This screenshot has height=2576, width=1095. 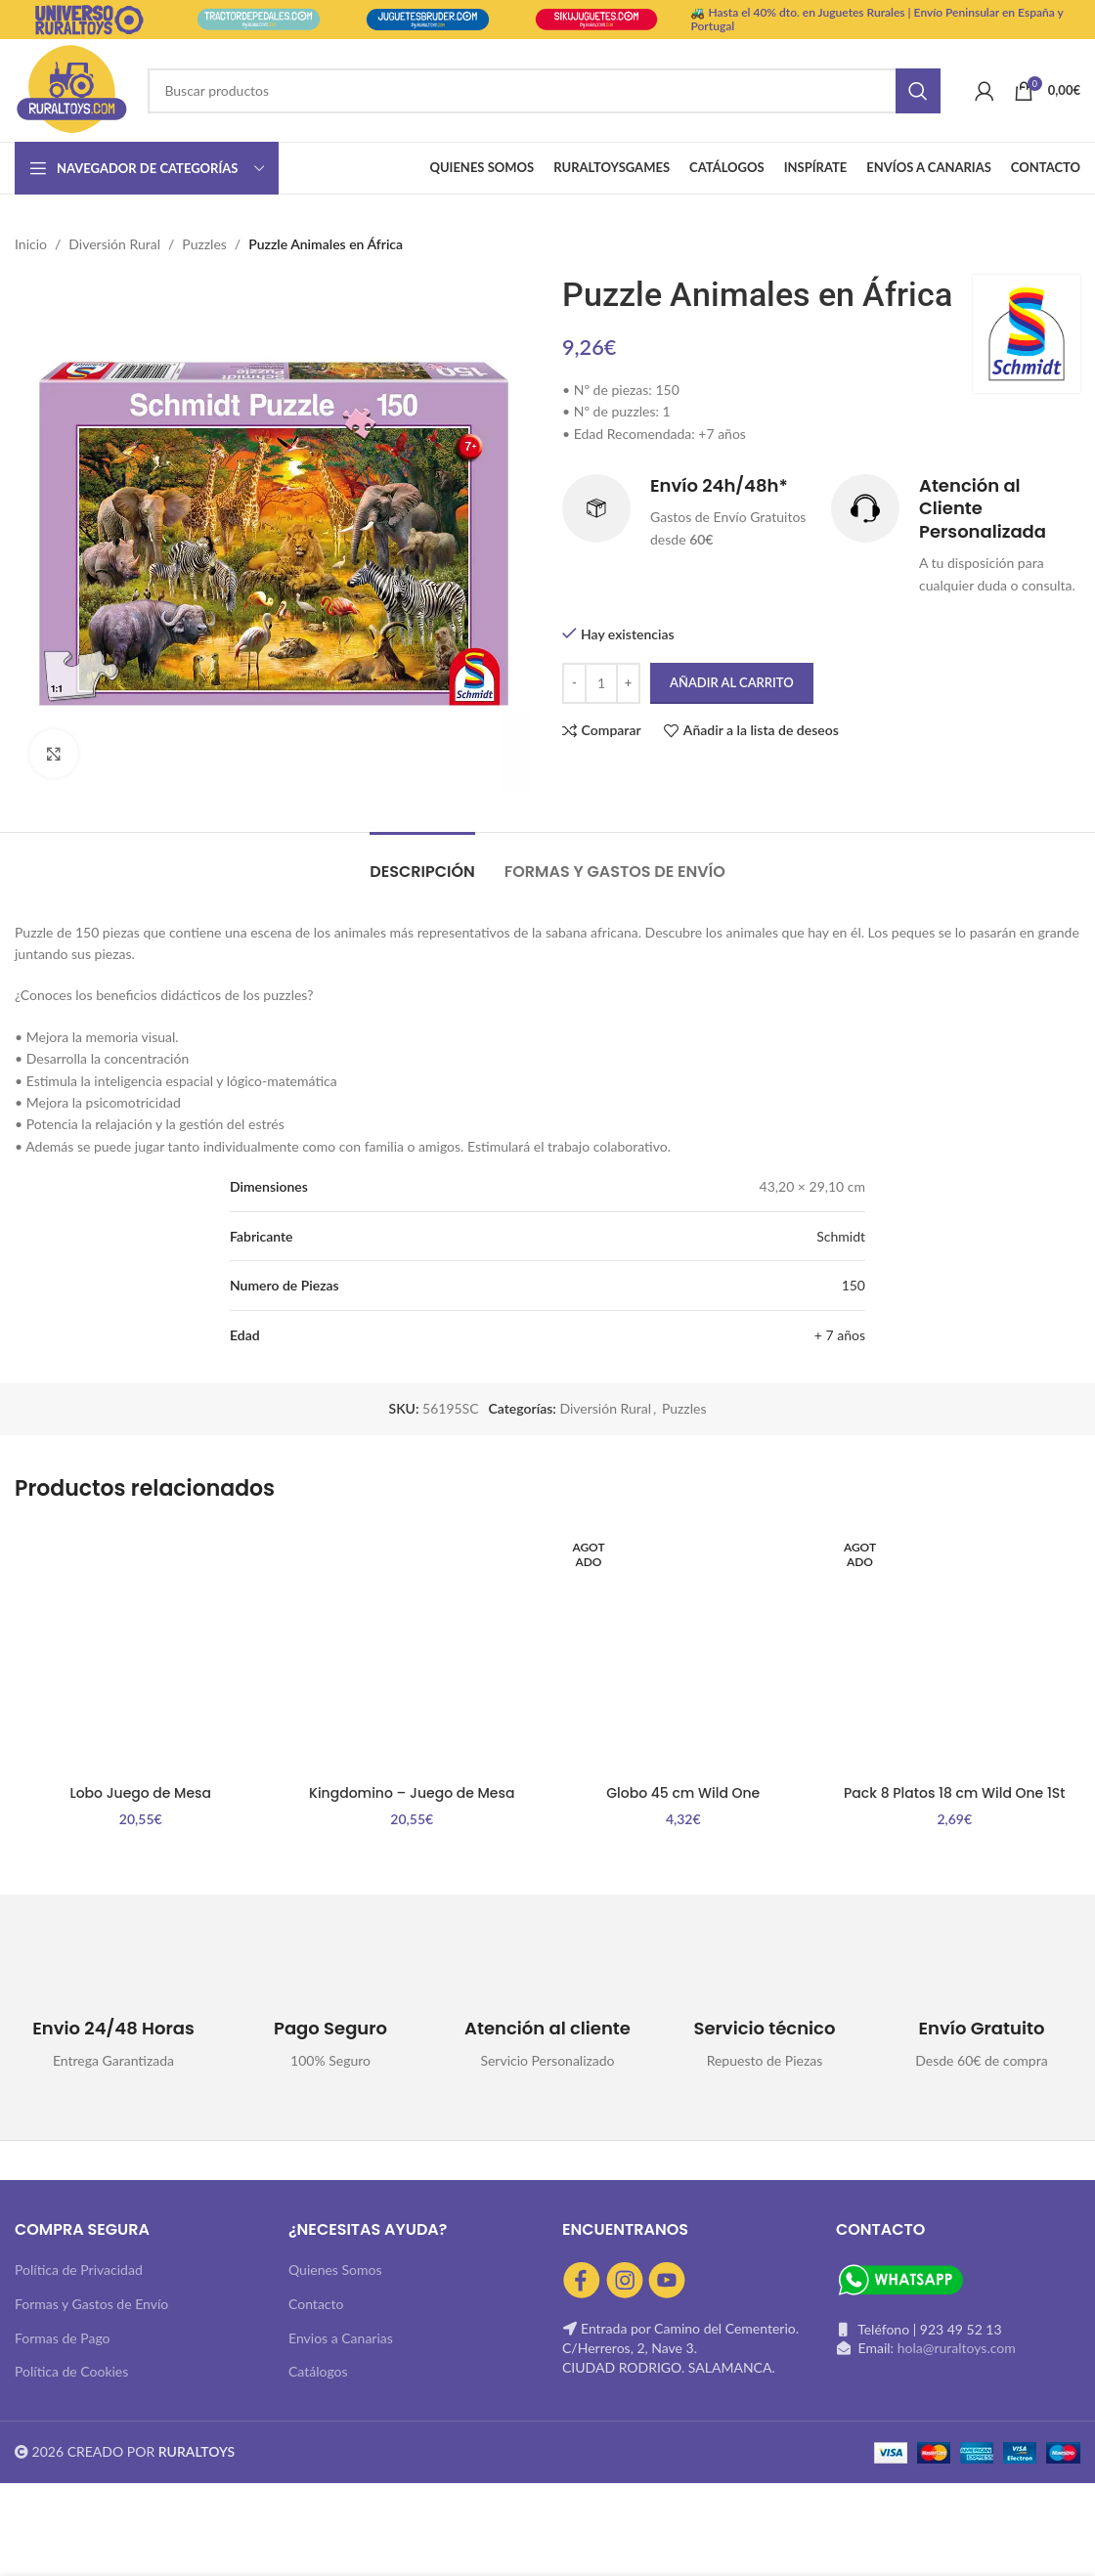 What do you see at coordinates (114, 244) in the screenshot?
I see `Diversión Rural` at bounding box center [114, 244].